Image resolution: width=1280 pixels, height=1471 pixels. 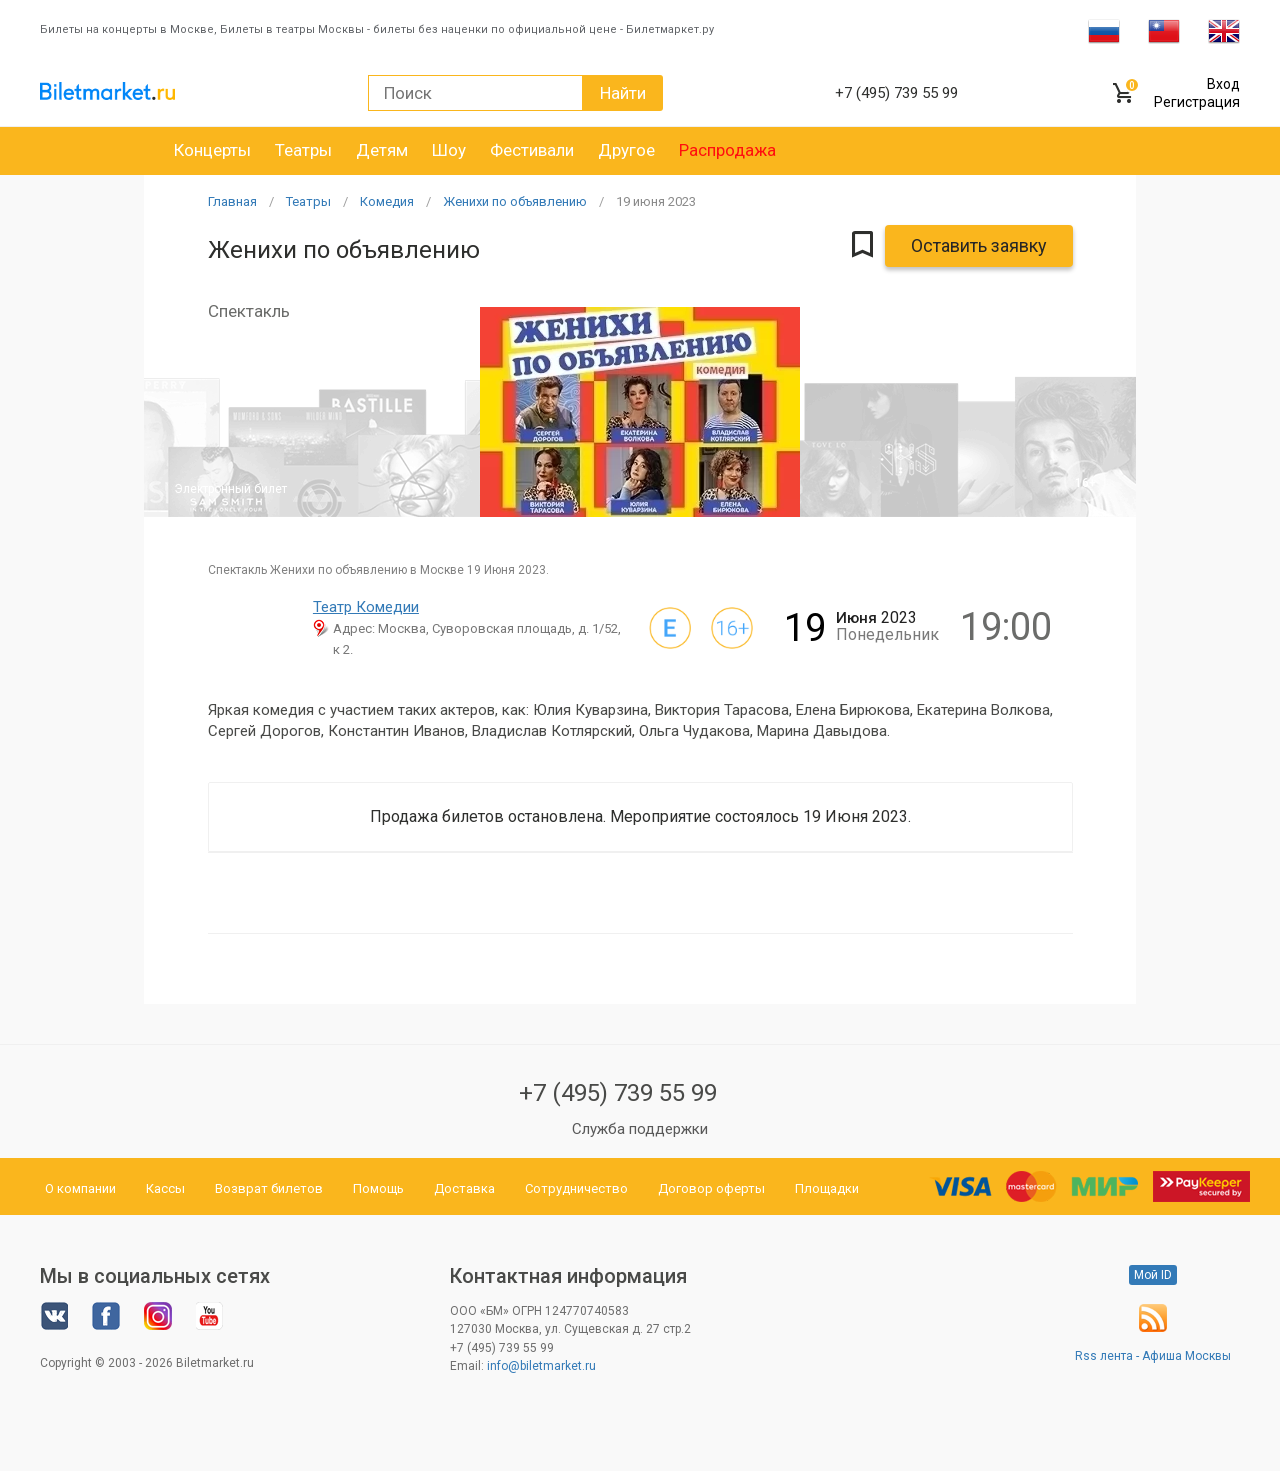 I want to click on Театр Комедии, so click(x=366, y=607).